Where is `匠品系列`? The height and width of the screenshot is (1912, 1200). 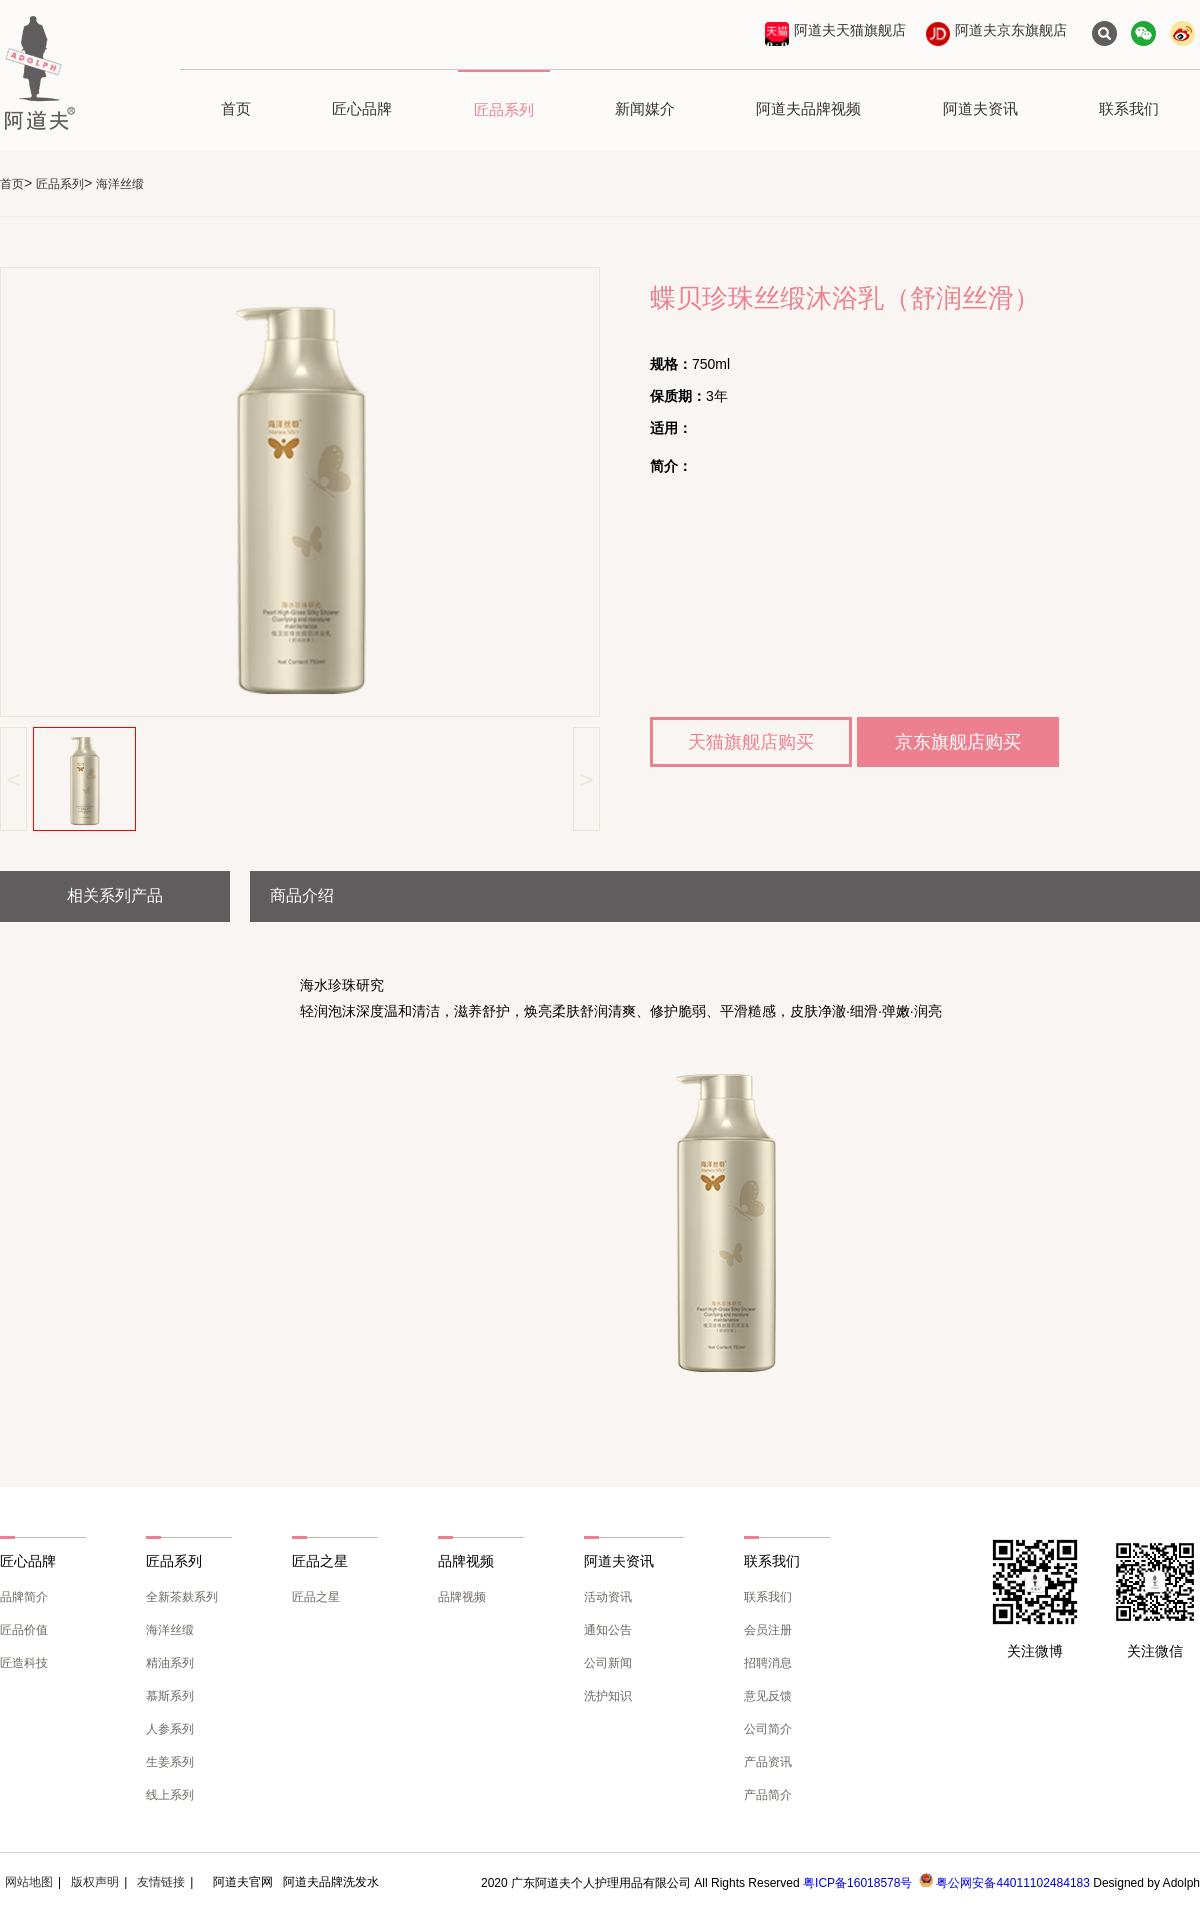 匠品系列 is located at coordinates (504, 109).